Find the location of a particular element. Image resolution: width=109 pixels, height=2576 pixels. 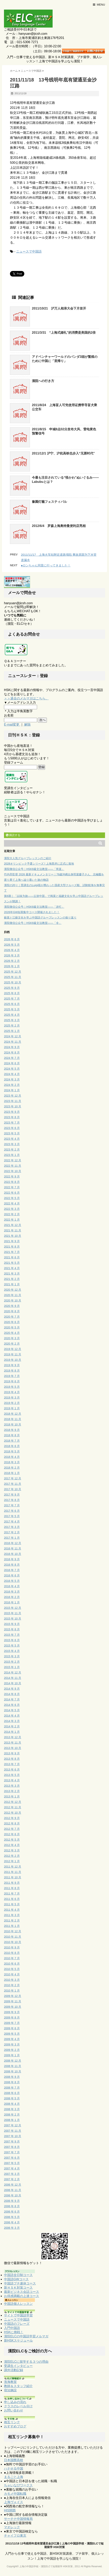

2017 年 2 月 is located at coordinates (12, 1532).